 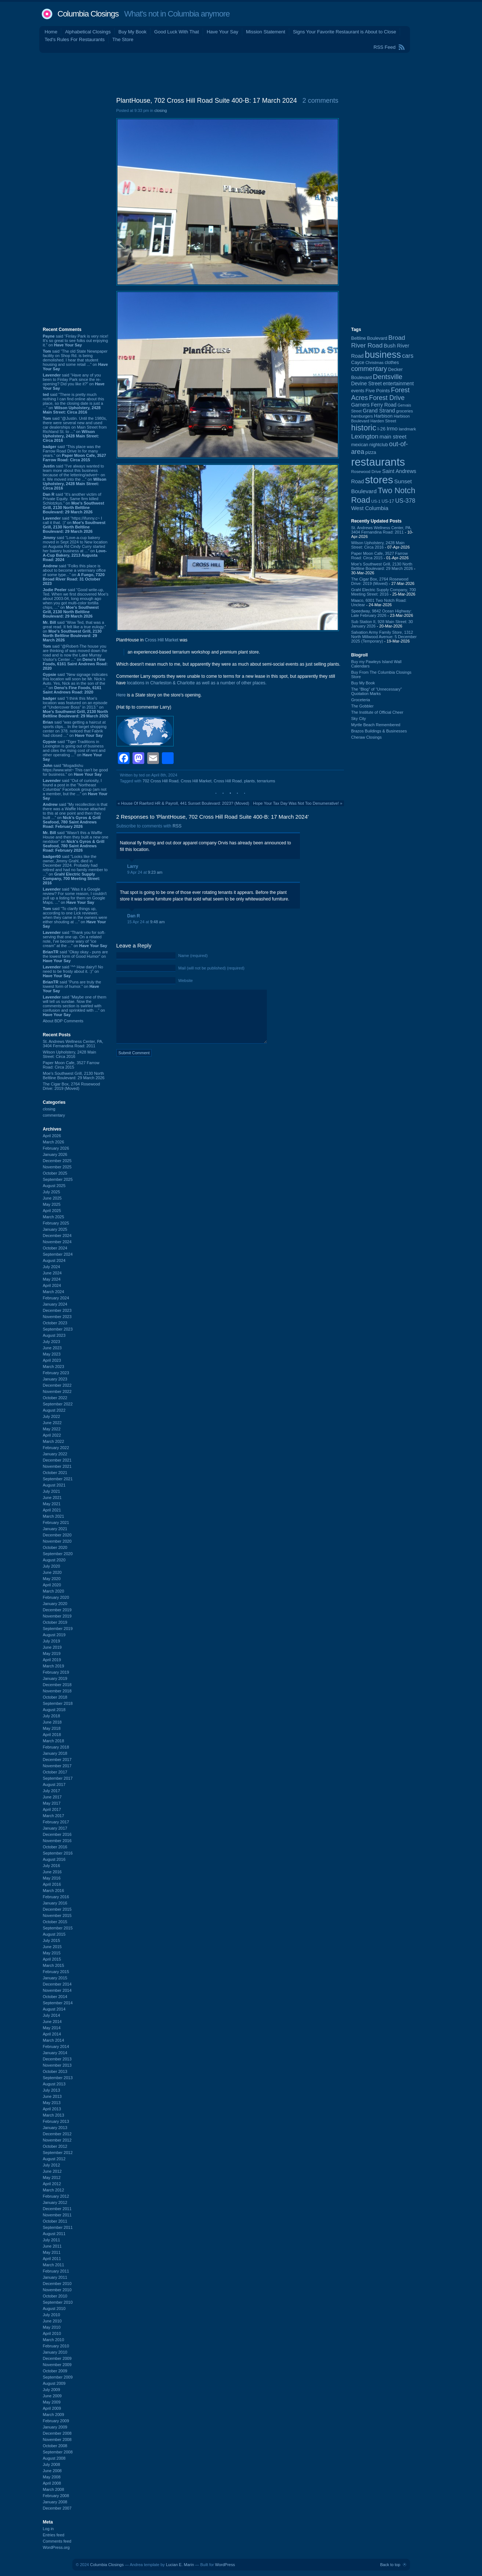 What do you see at coordinates (58, 1553) in the screenshot?
I see `September 2020` at bounding box center [58, 1553].